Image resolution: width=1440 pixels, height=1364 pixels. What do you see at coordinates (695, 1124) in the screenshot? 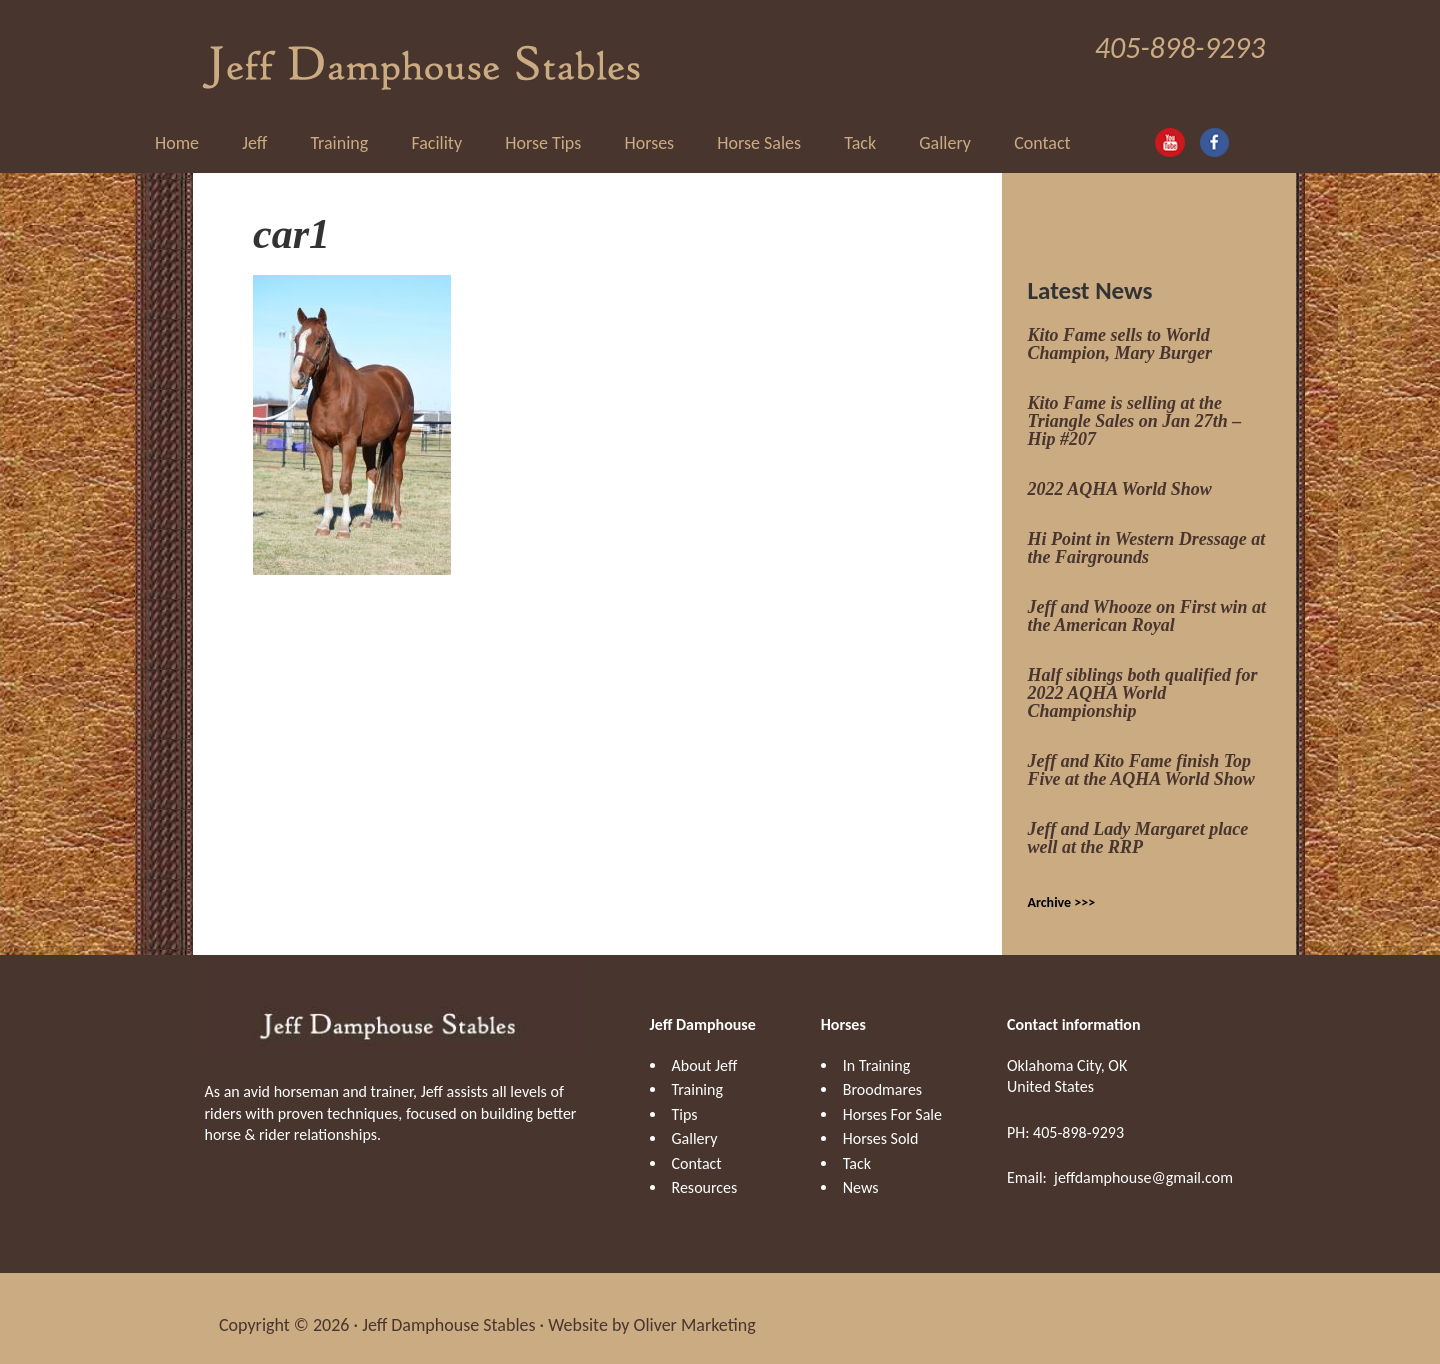
I see `Gallery` at bounding box center [695, 1124].